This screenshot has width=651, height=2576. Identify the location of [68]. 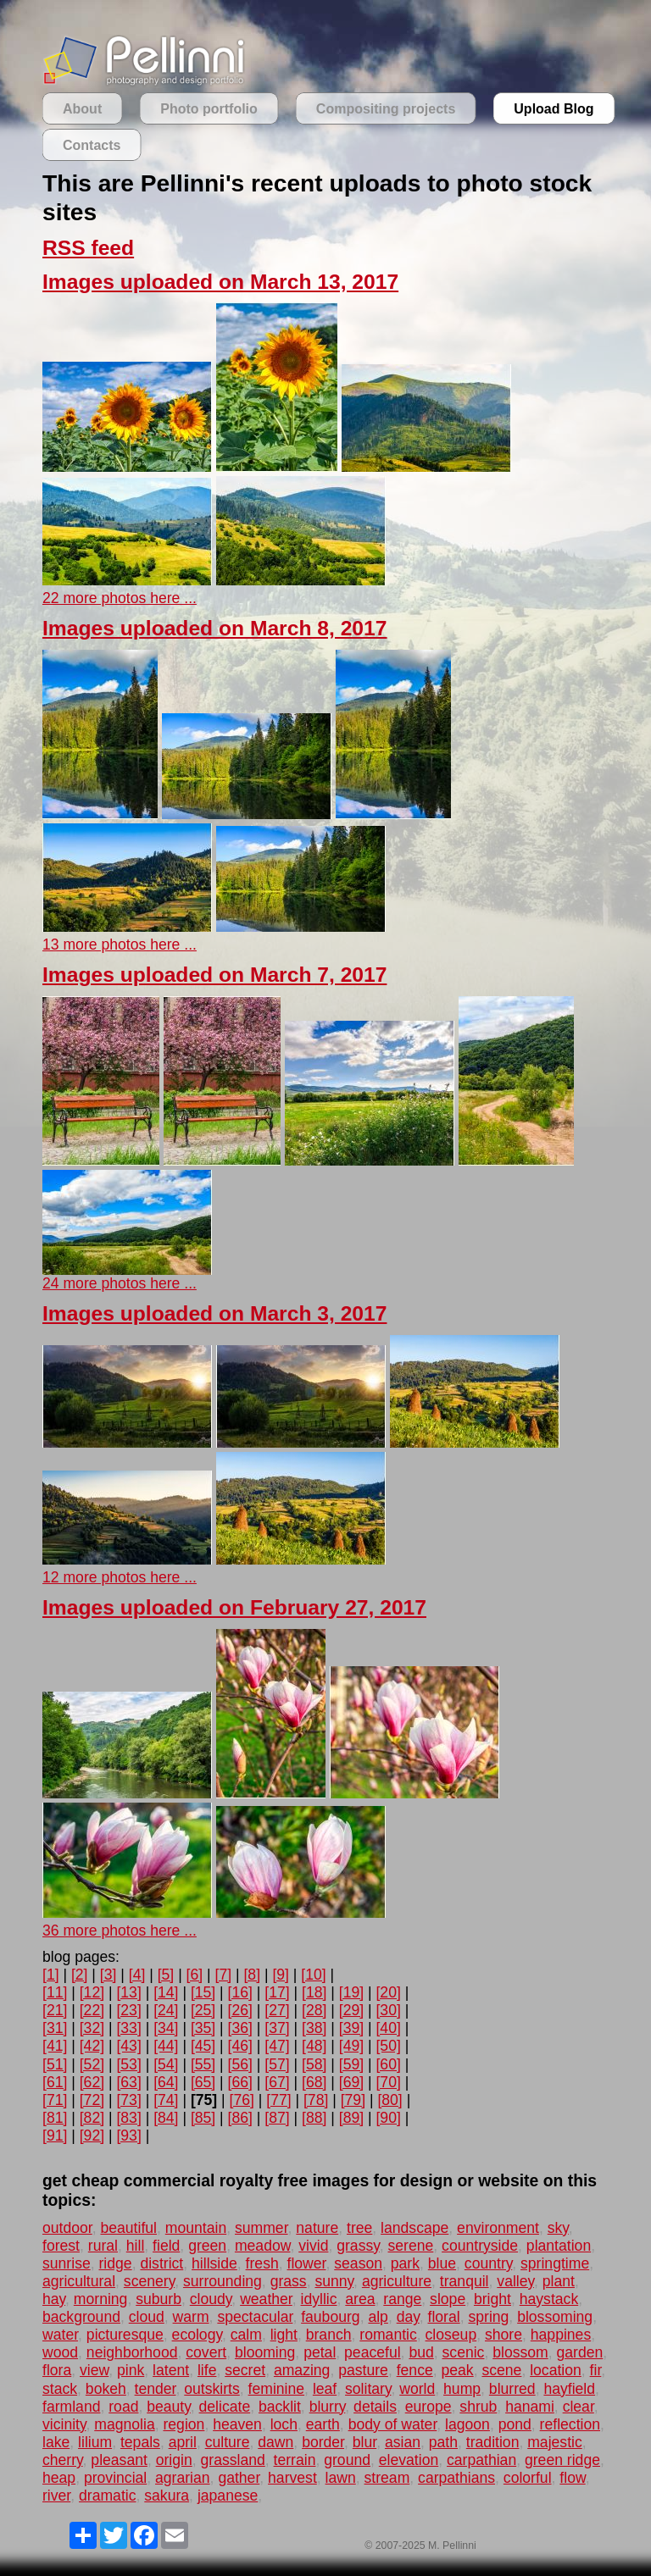
(314, 2082).